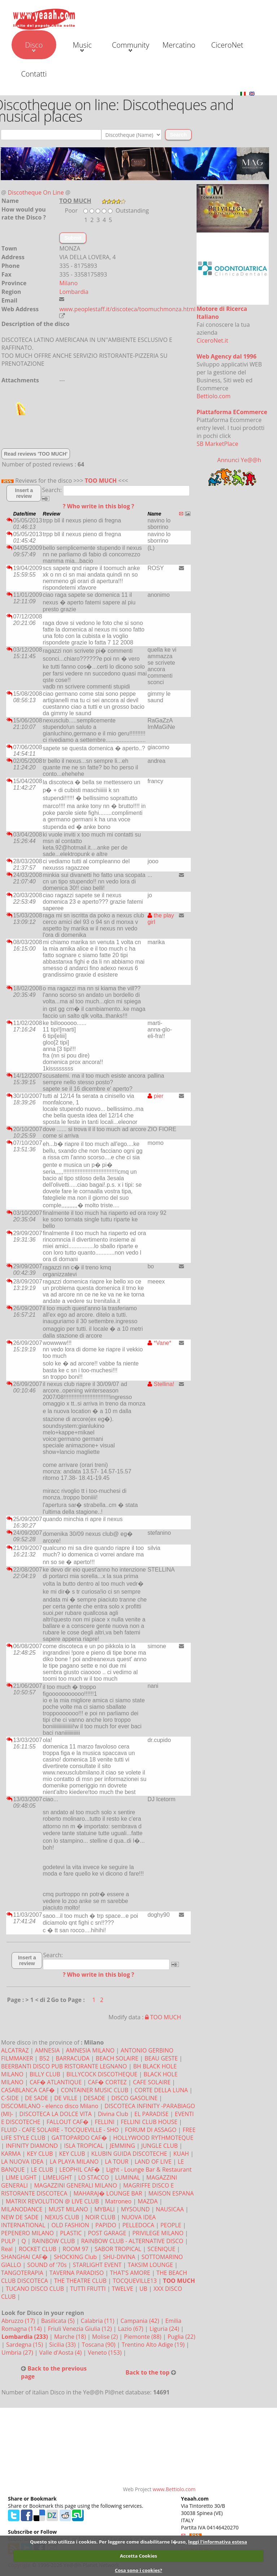 This screenshot has height=2576, width=277. What do you see at coordinates (127, 2177) in the screenshot?
I see `LUMINAL` at bounding box center [127, 2177].